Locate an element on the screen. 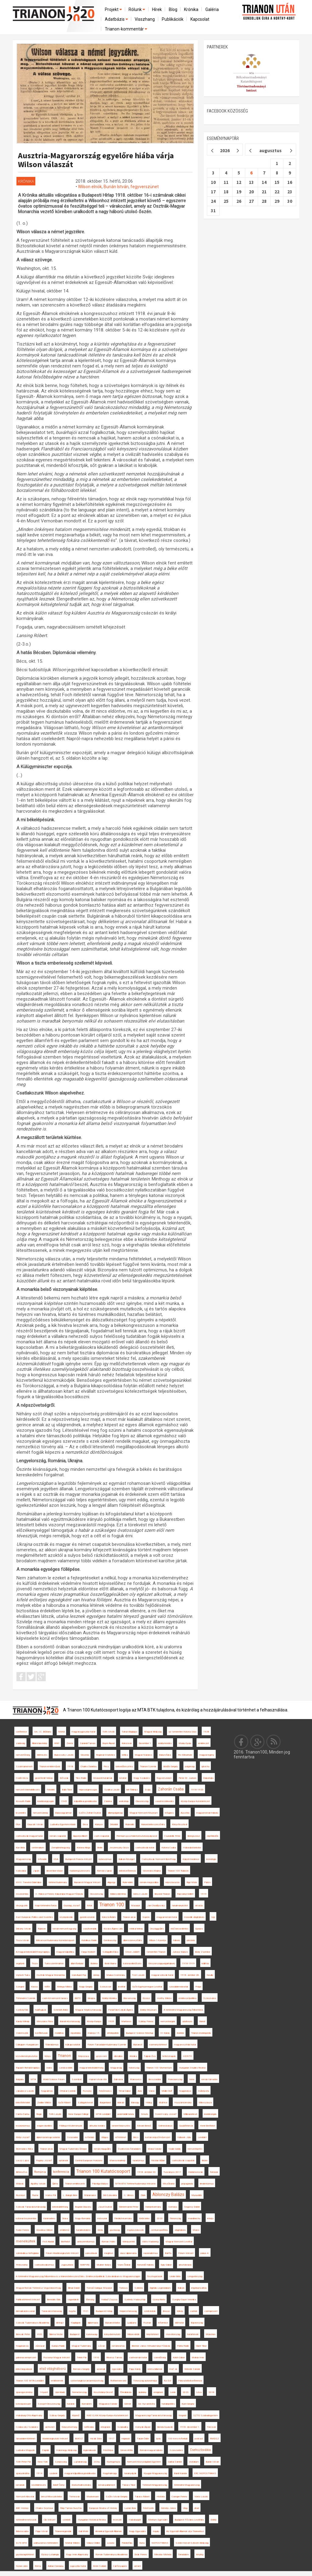 This screenshot has height=2576, width=312. Budapest Főváros Levéltára is located at coordinates (189, 2519).